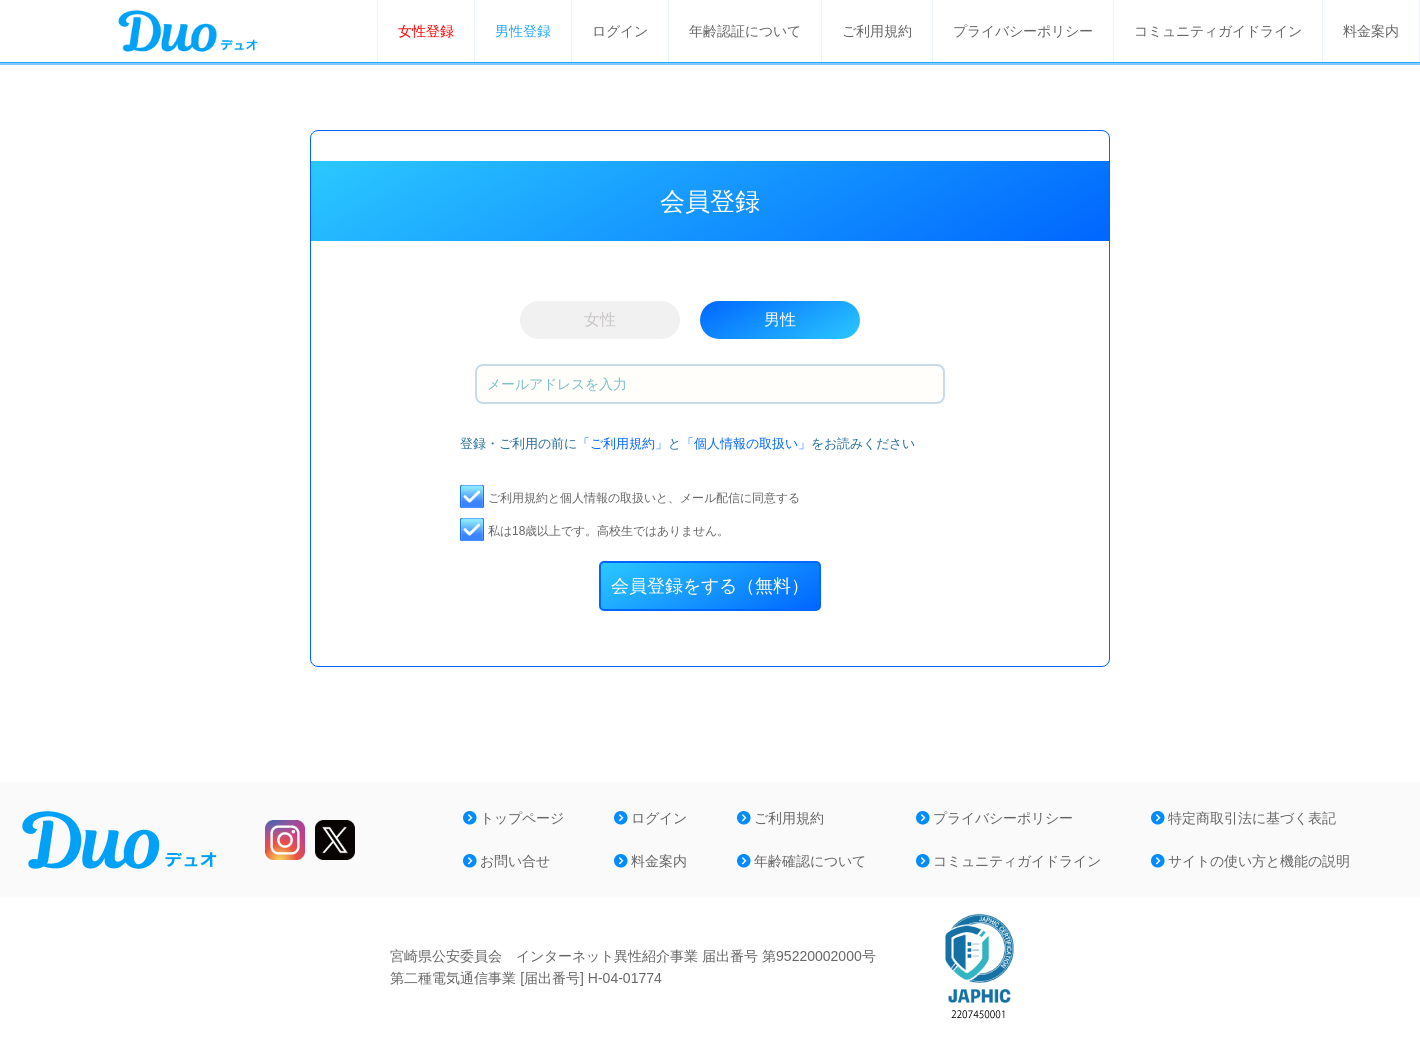  Describe the element at coordinates (523, 31) in the screenshot. I see `男性登録` at that location.